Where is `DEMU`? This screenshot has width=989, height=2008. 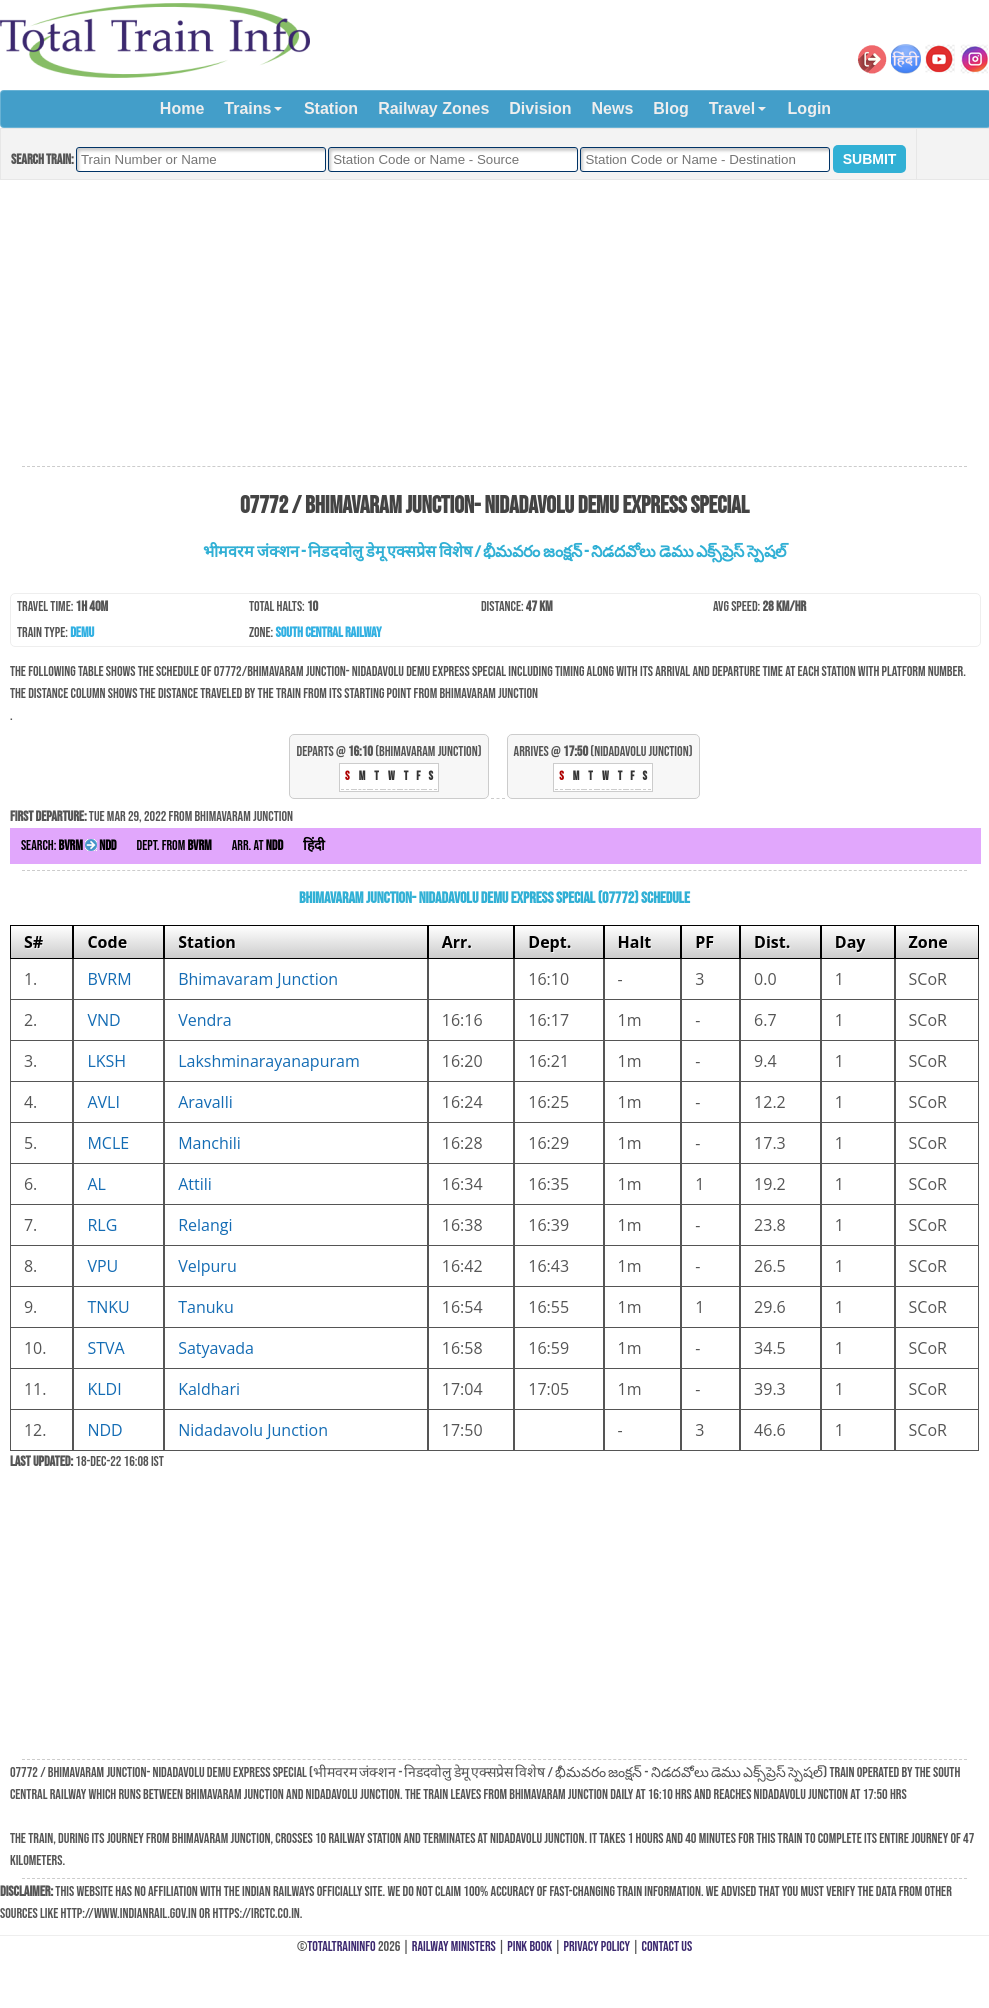
DEMU is located at coordinates (82, 632).